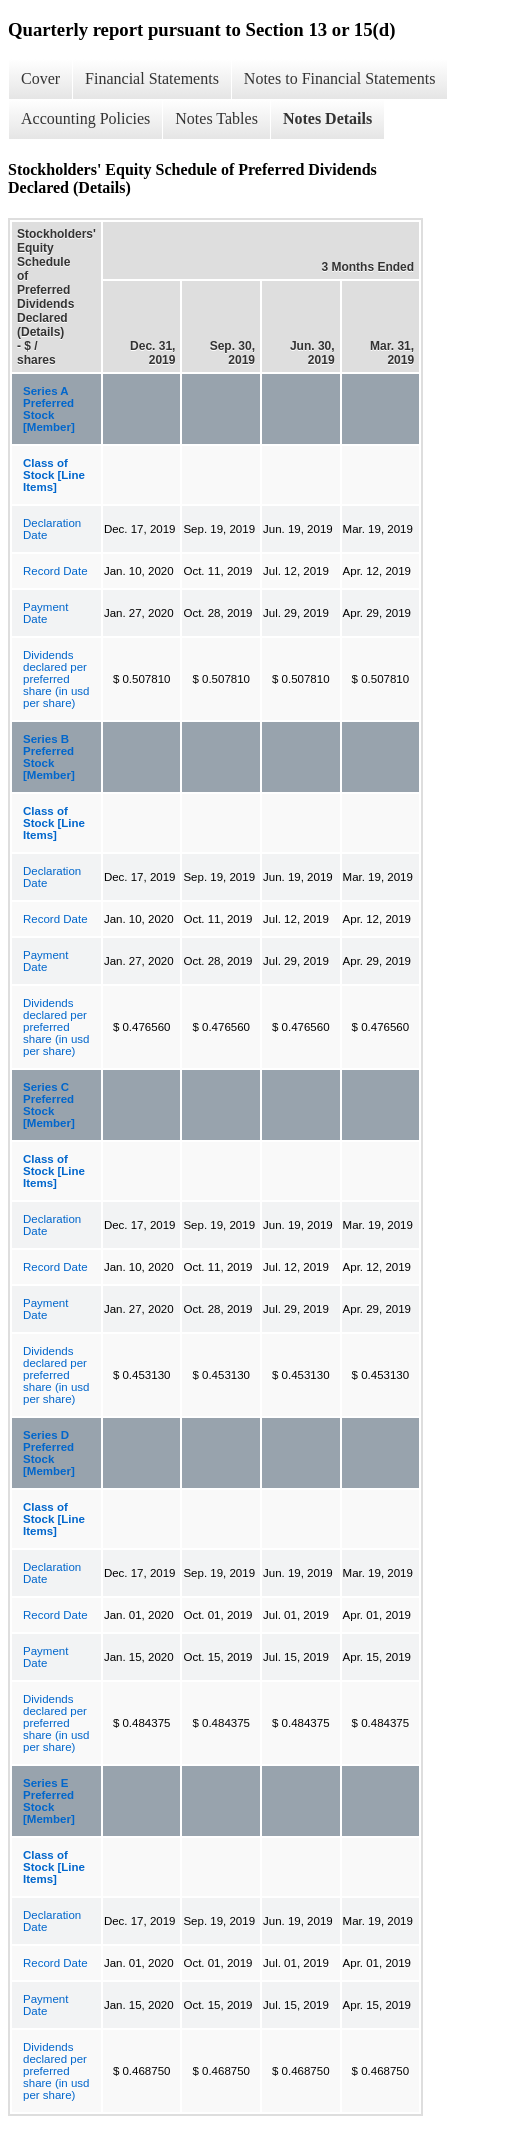 The height and width of the screenshot is (2156, 525). What do you see at coordinates (49, 1105) in the screenshot?
I see `Series C Preferred Stock [Member]` at bounding box center [49, 1105].